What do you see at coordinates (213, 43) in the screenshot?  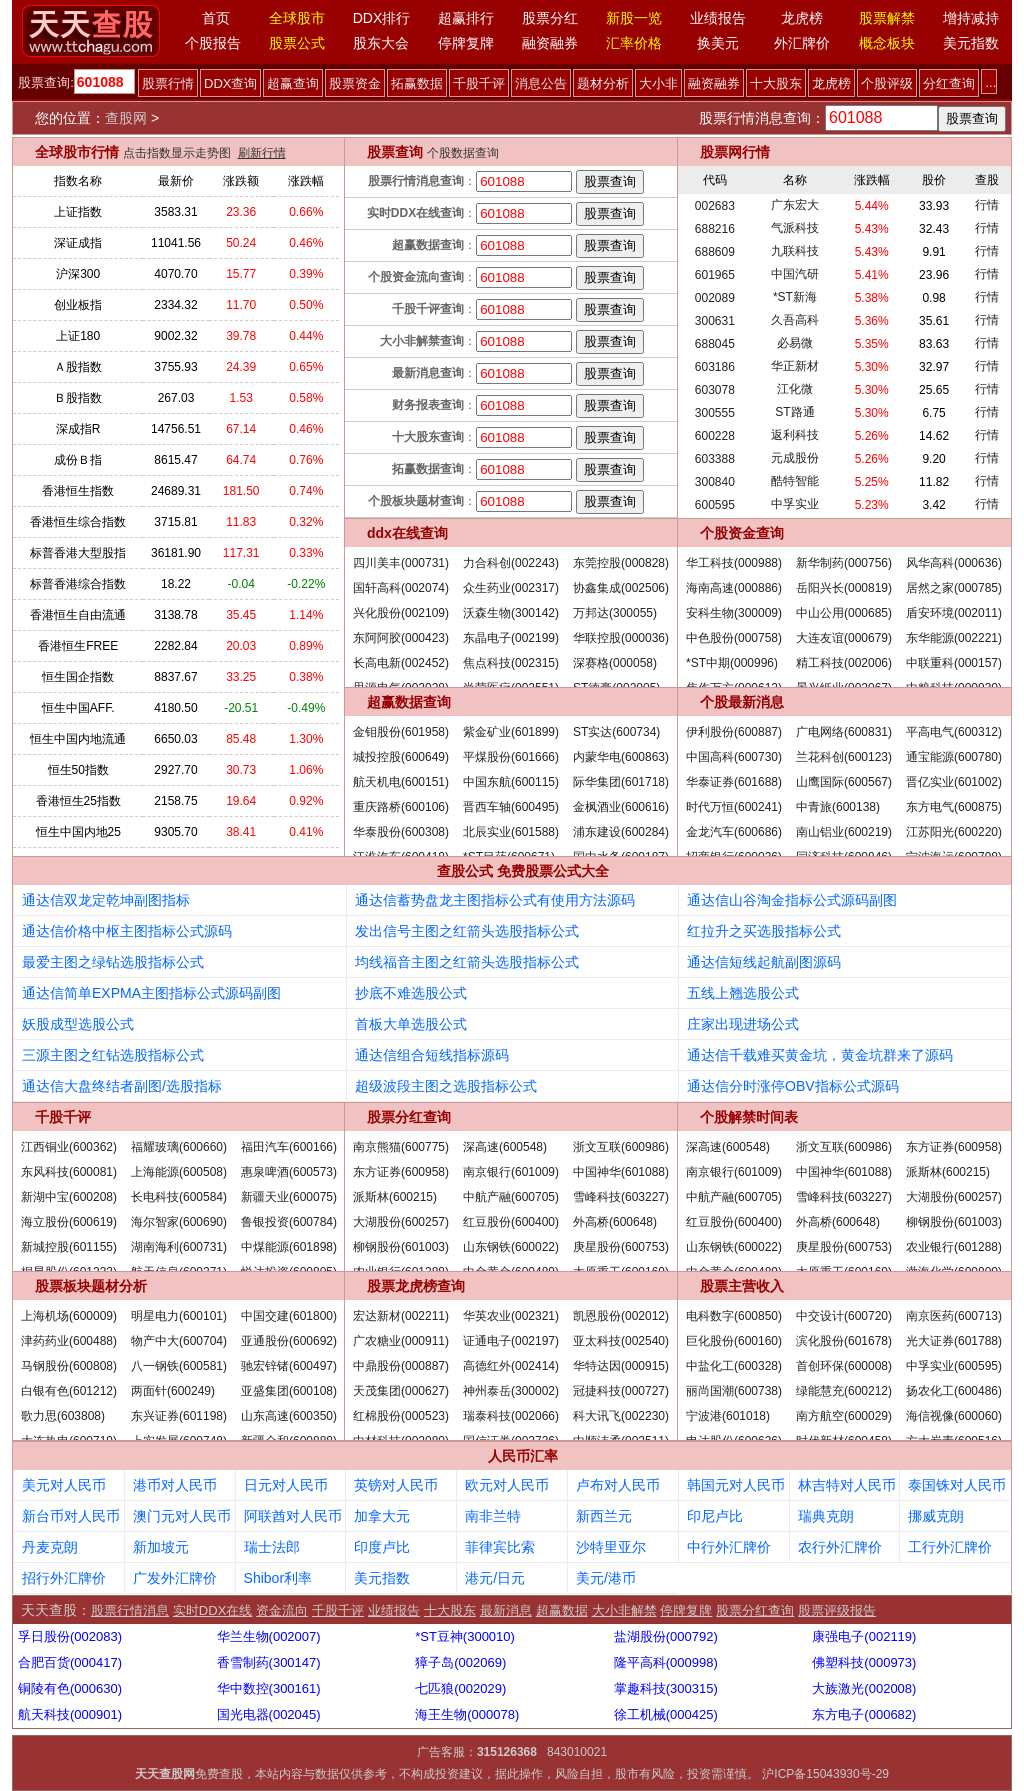 I see `个股报告` at bounding box center [213, 43].